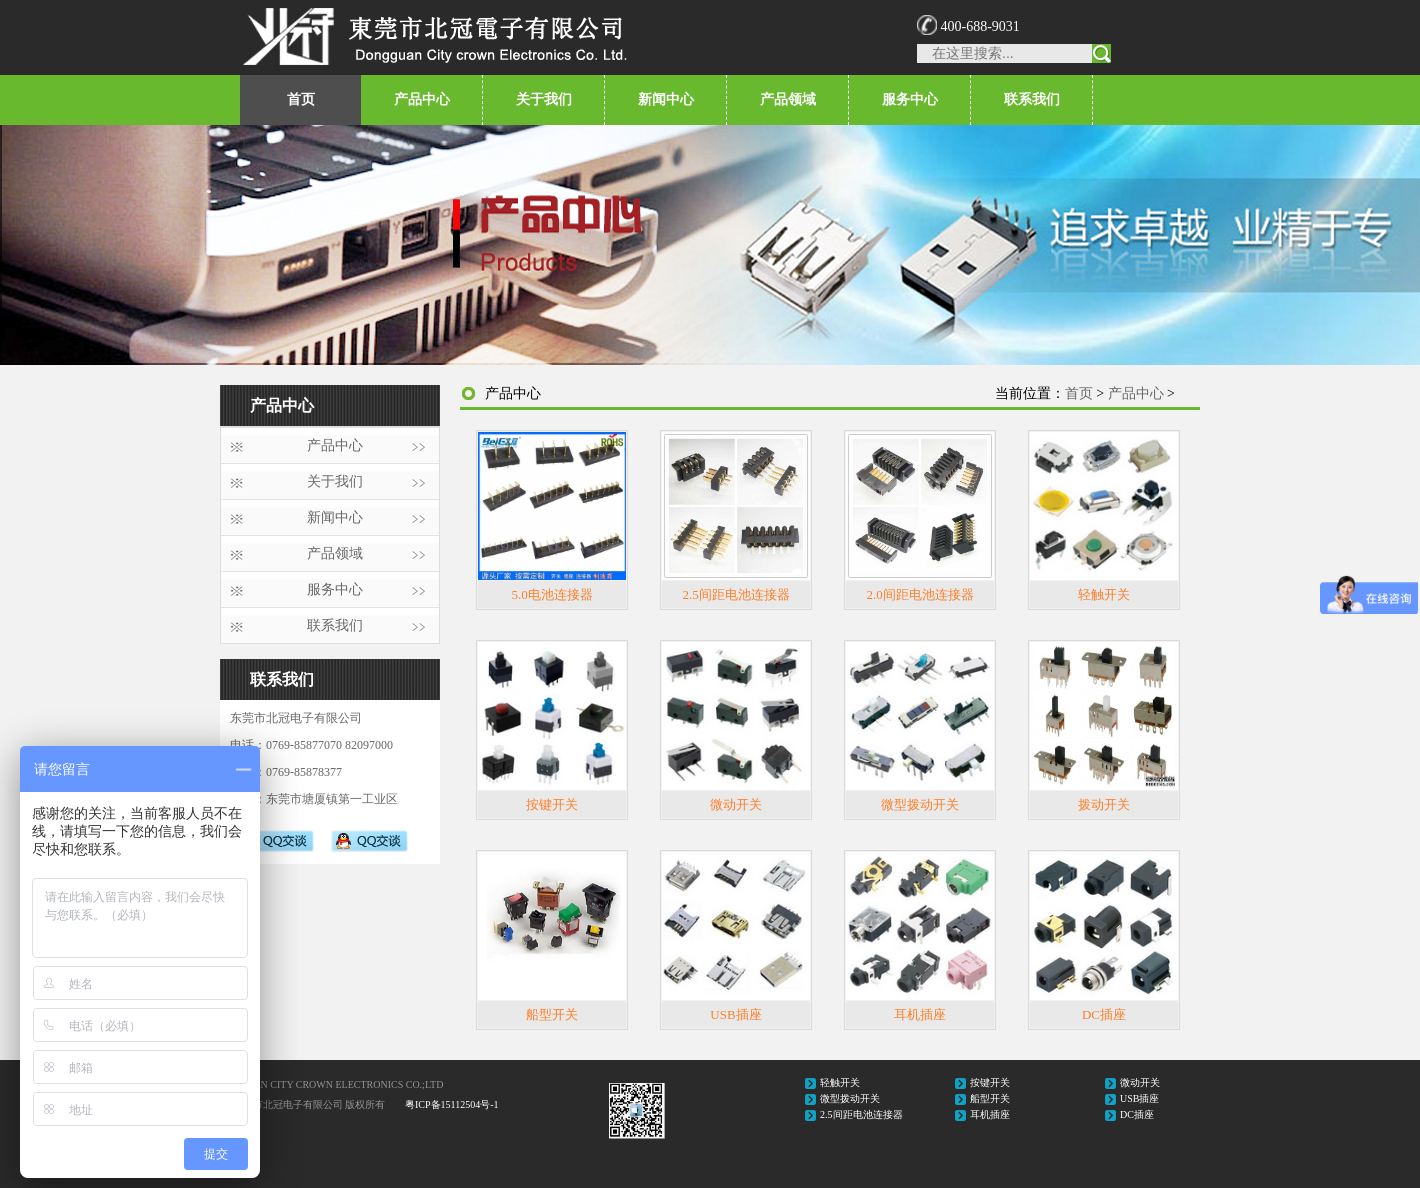 The width and height of the screenshot is (1420, 1188). What do you see at coordinates (736, 804) in the screenshot?
I see `微动开关` at bounding box center [736, 804].